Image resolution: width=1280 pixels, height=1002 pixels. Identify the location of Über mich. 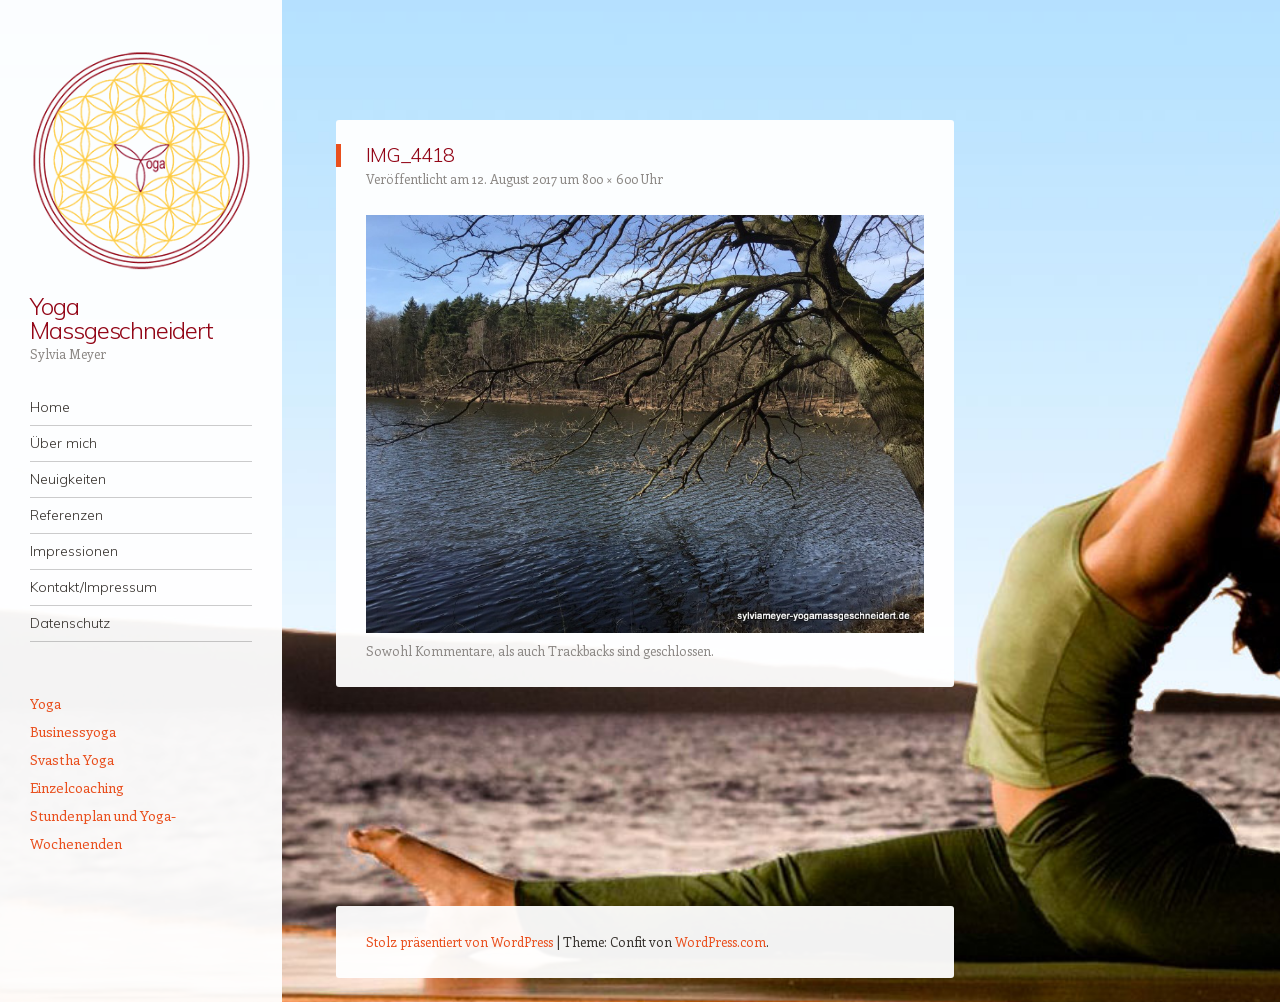
(63, 443).